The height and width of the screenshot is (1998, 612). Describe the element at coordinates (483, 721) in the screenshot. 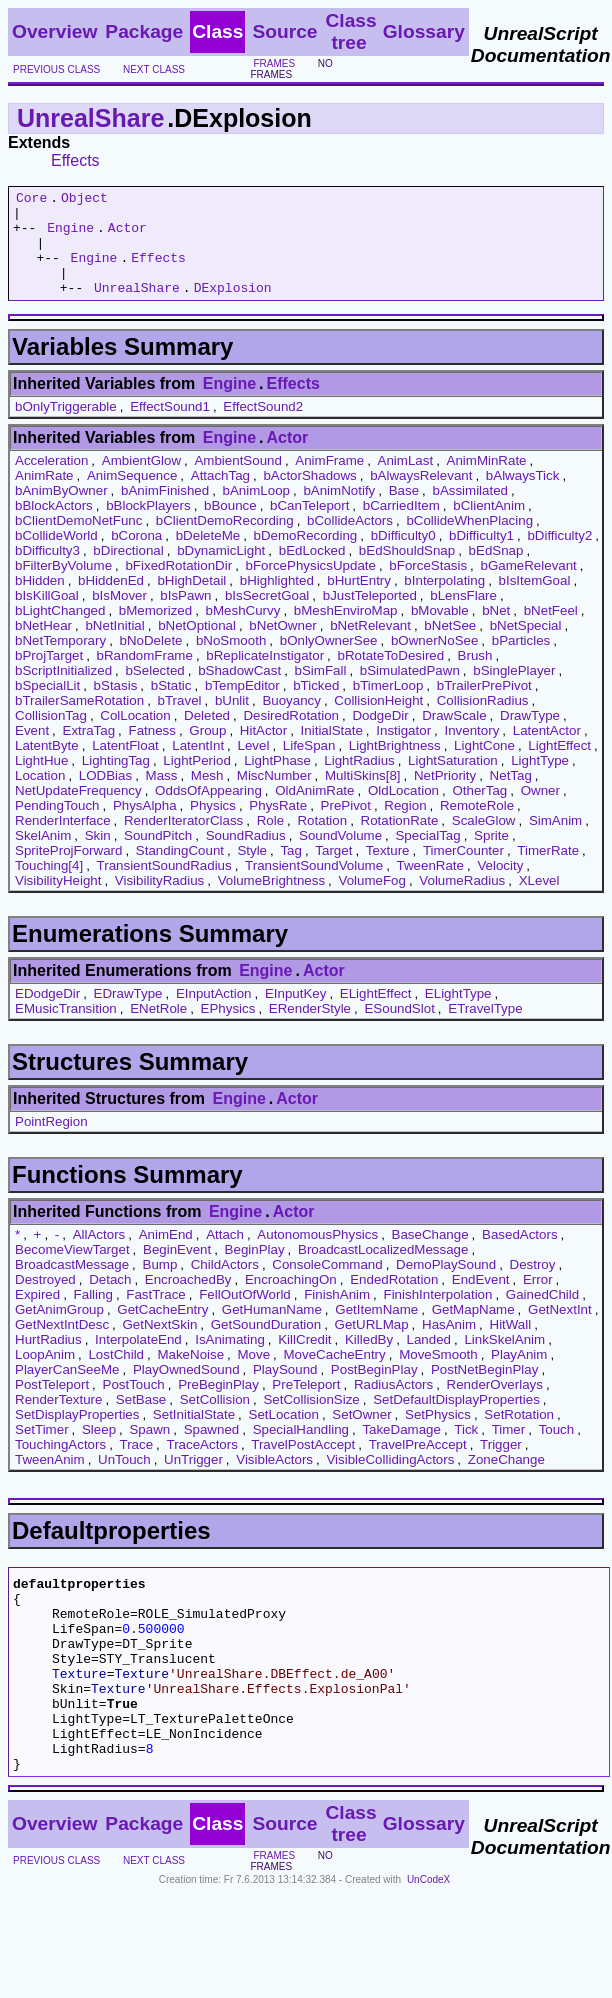

I see `CollisionRadius` at that location.